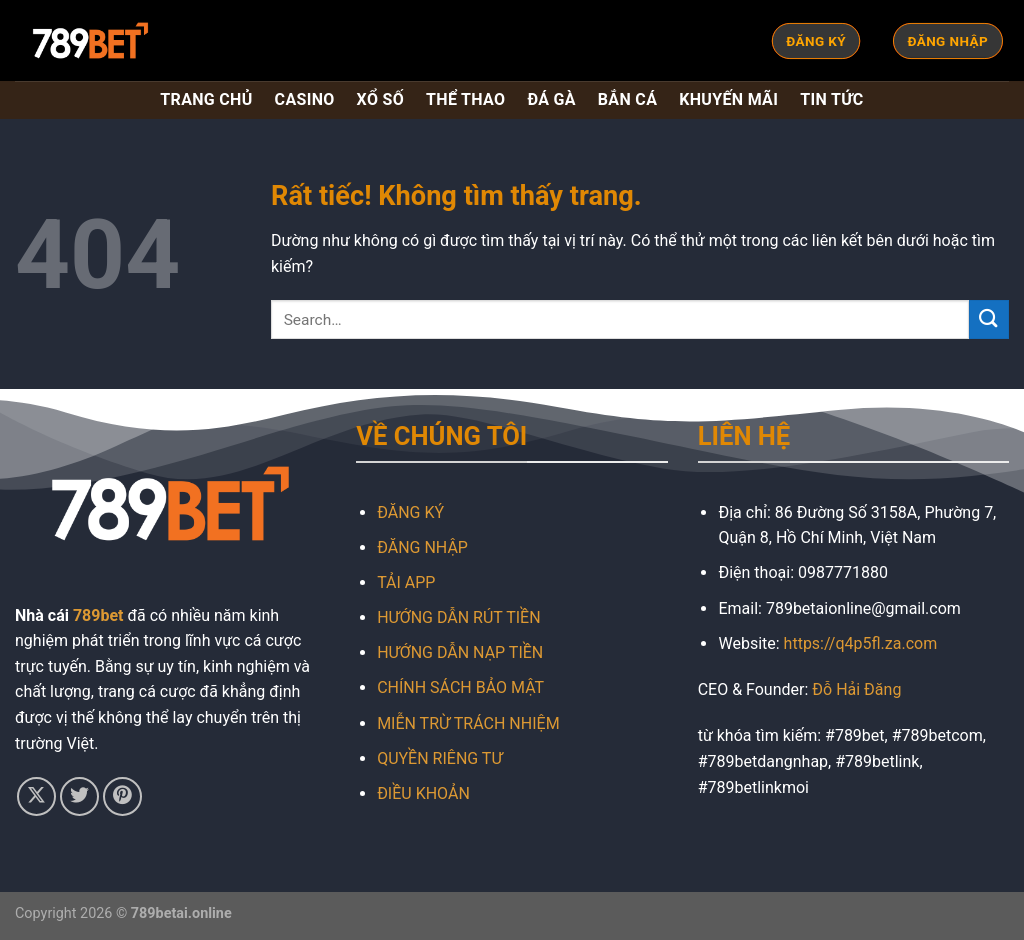 The image size is (1024, 940). What do you see at coordinates (831, 99) in the screenshot?
I see `TIN TỨC` at bounding box center [831, 99].